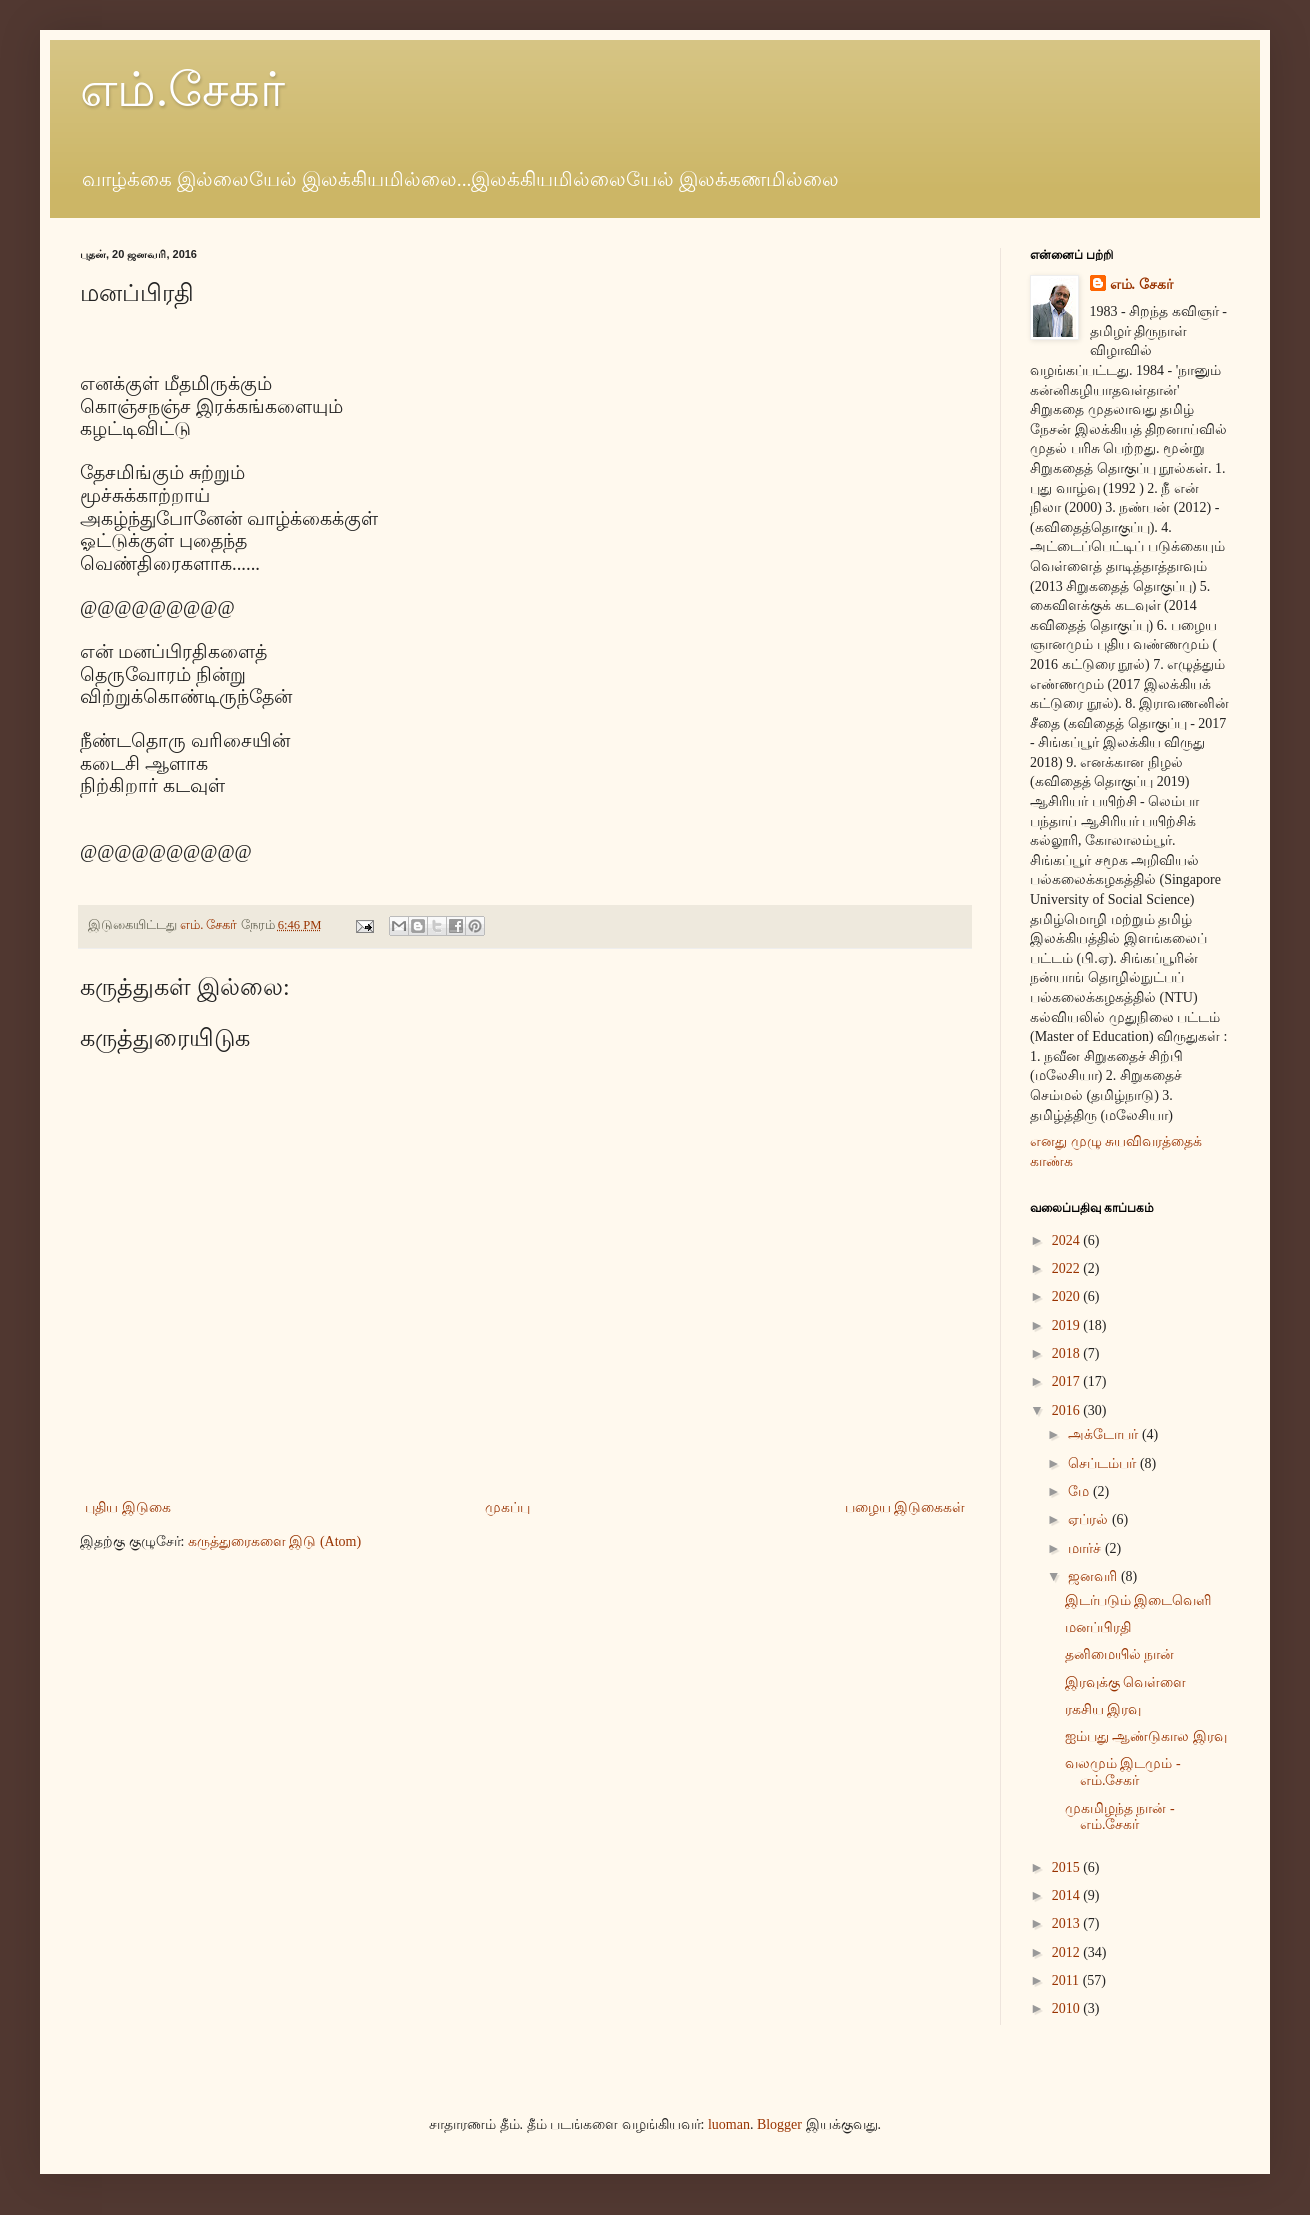 This screenshot has height=2215, width=1310. Describe the element at coordinates (1090, 1519) in the screenshot. I see `ஏப்ரல்` at that location.